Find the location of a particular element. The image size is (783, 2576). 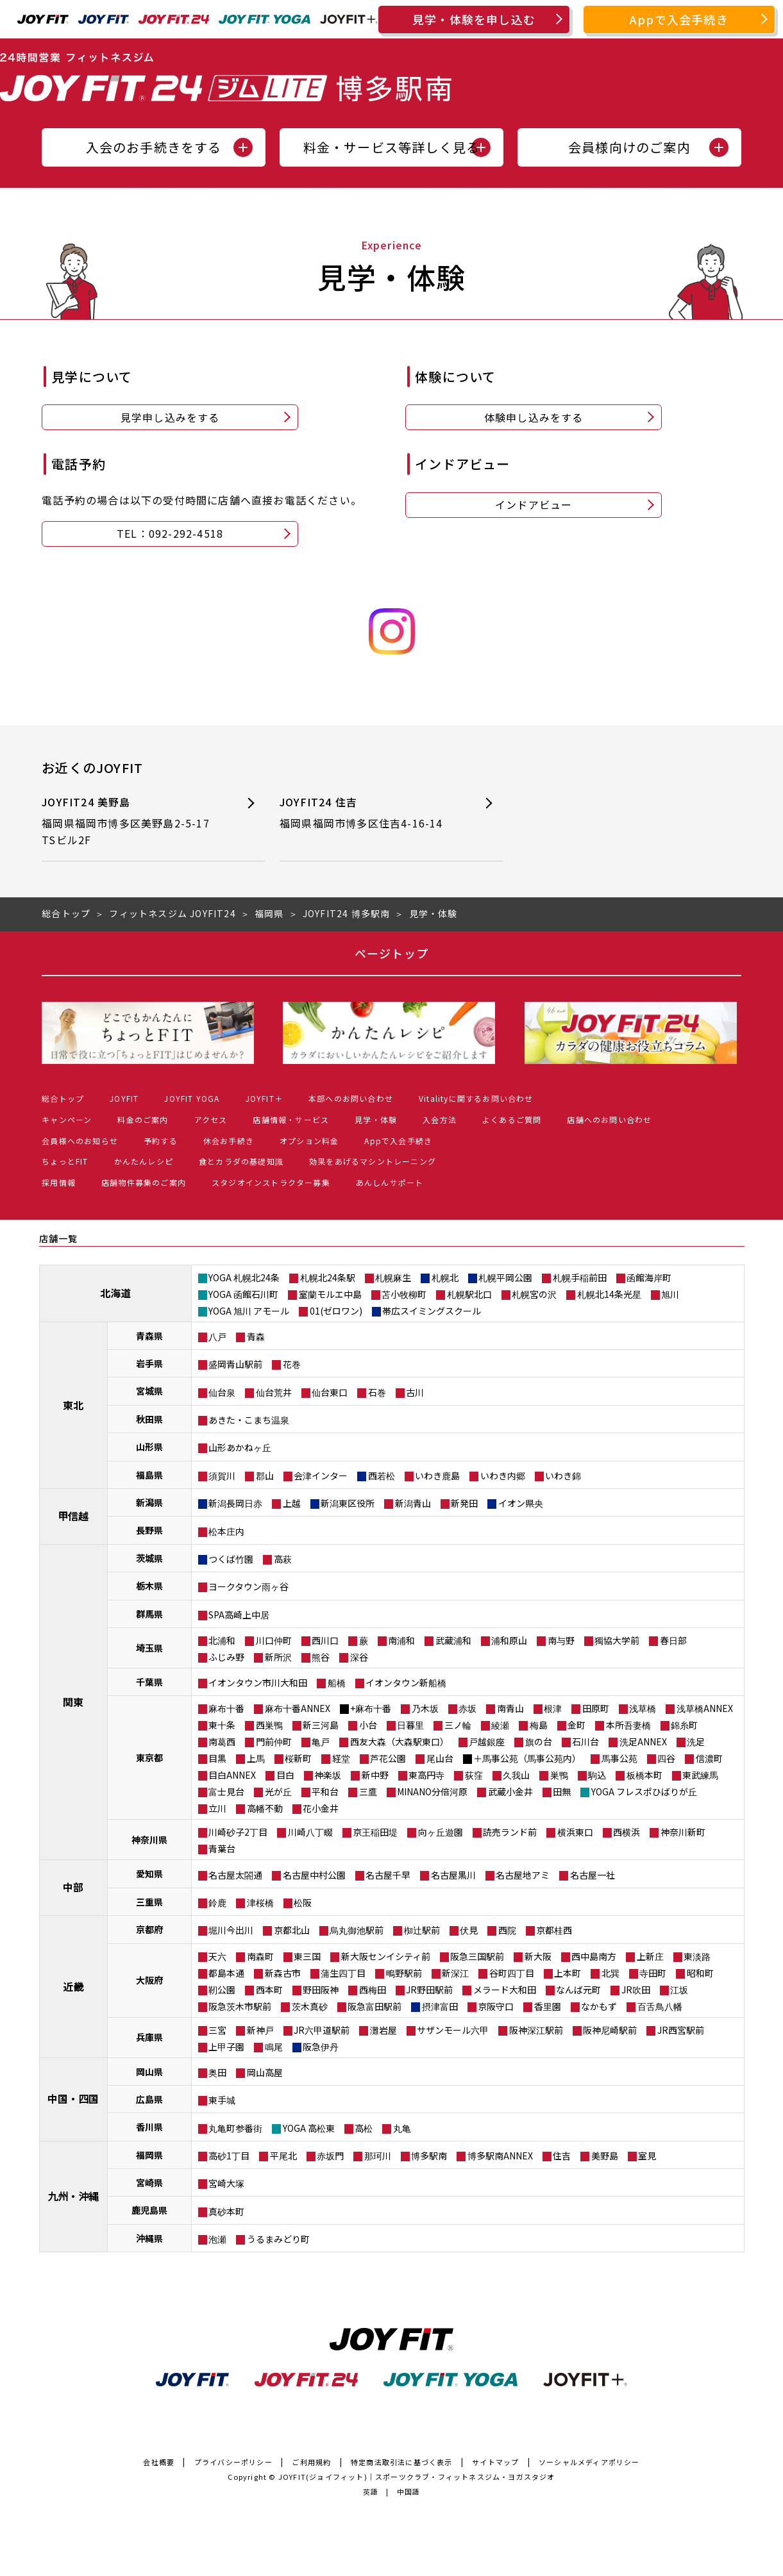

新潟県 is located at coordinates (149, 1502).